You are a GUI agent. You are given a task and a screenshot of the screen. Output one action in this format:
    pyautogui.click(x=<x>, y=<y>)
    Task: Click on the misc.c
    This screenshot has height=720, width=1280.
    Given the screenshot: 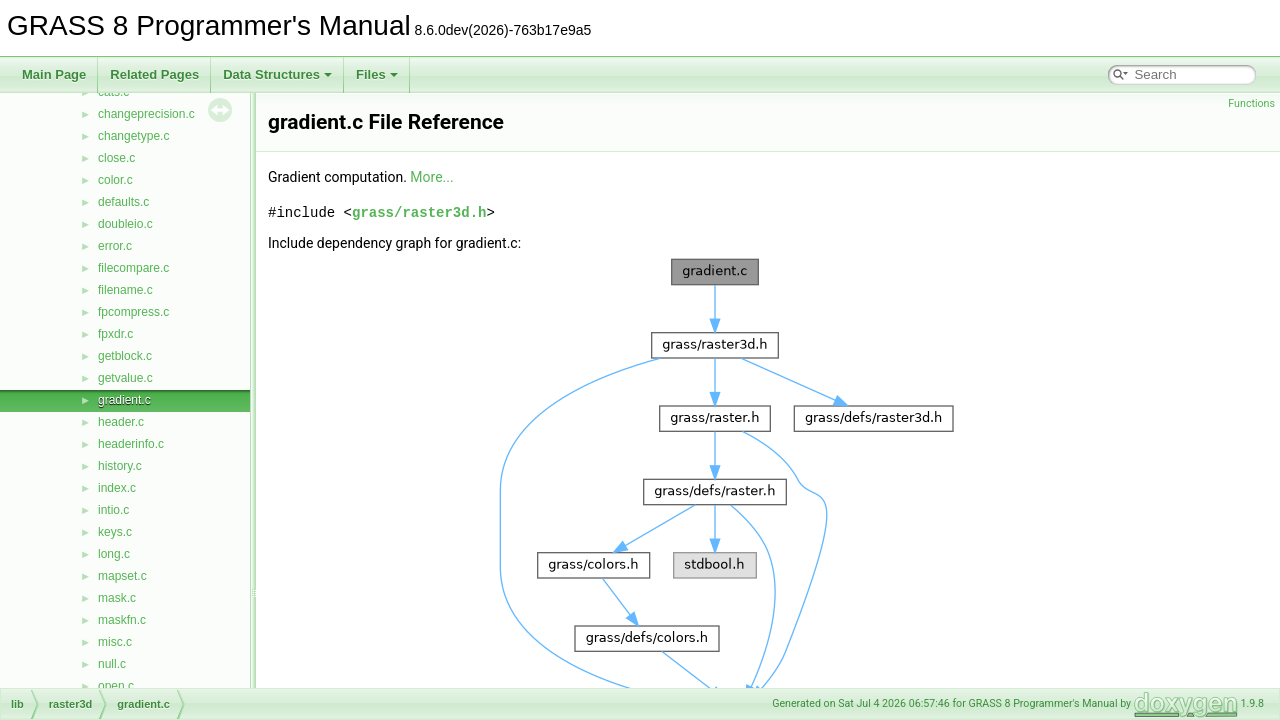 What is the action you would take?
    pyautogui.click(x=115, y=642)
    